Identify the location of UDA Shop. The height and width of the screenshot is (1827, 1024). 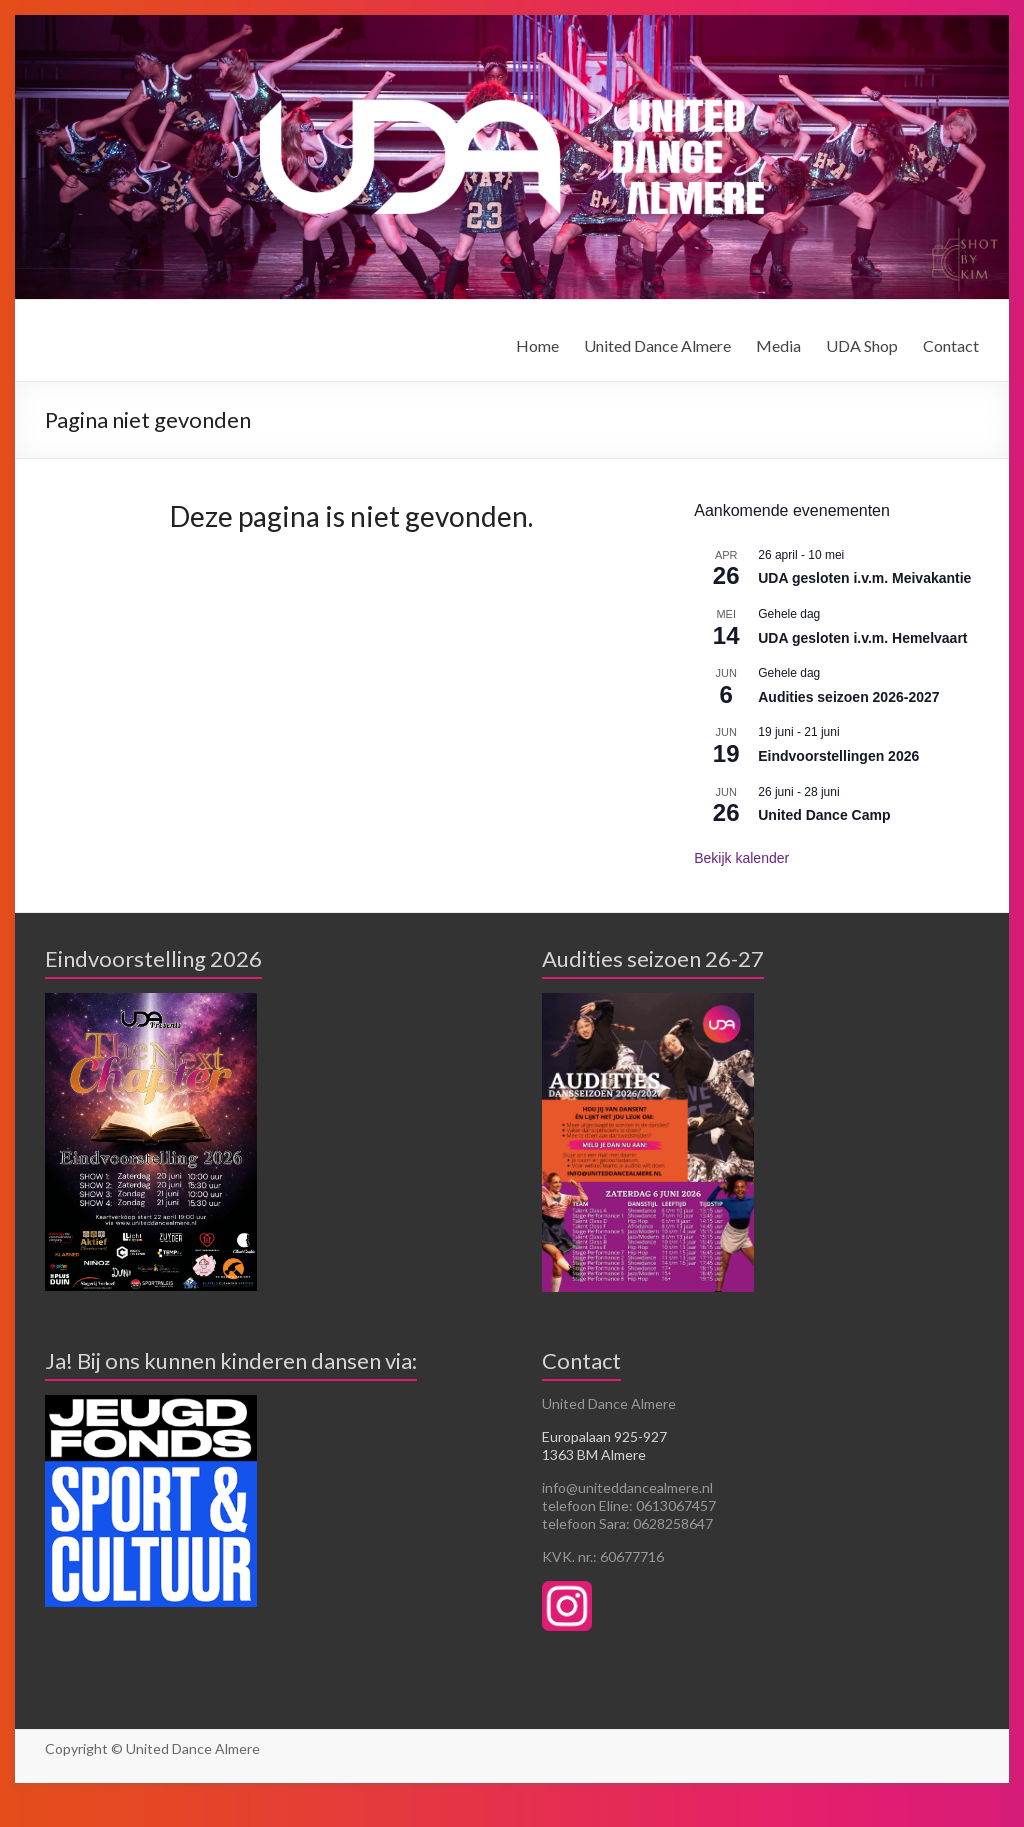
(862, 345).